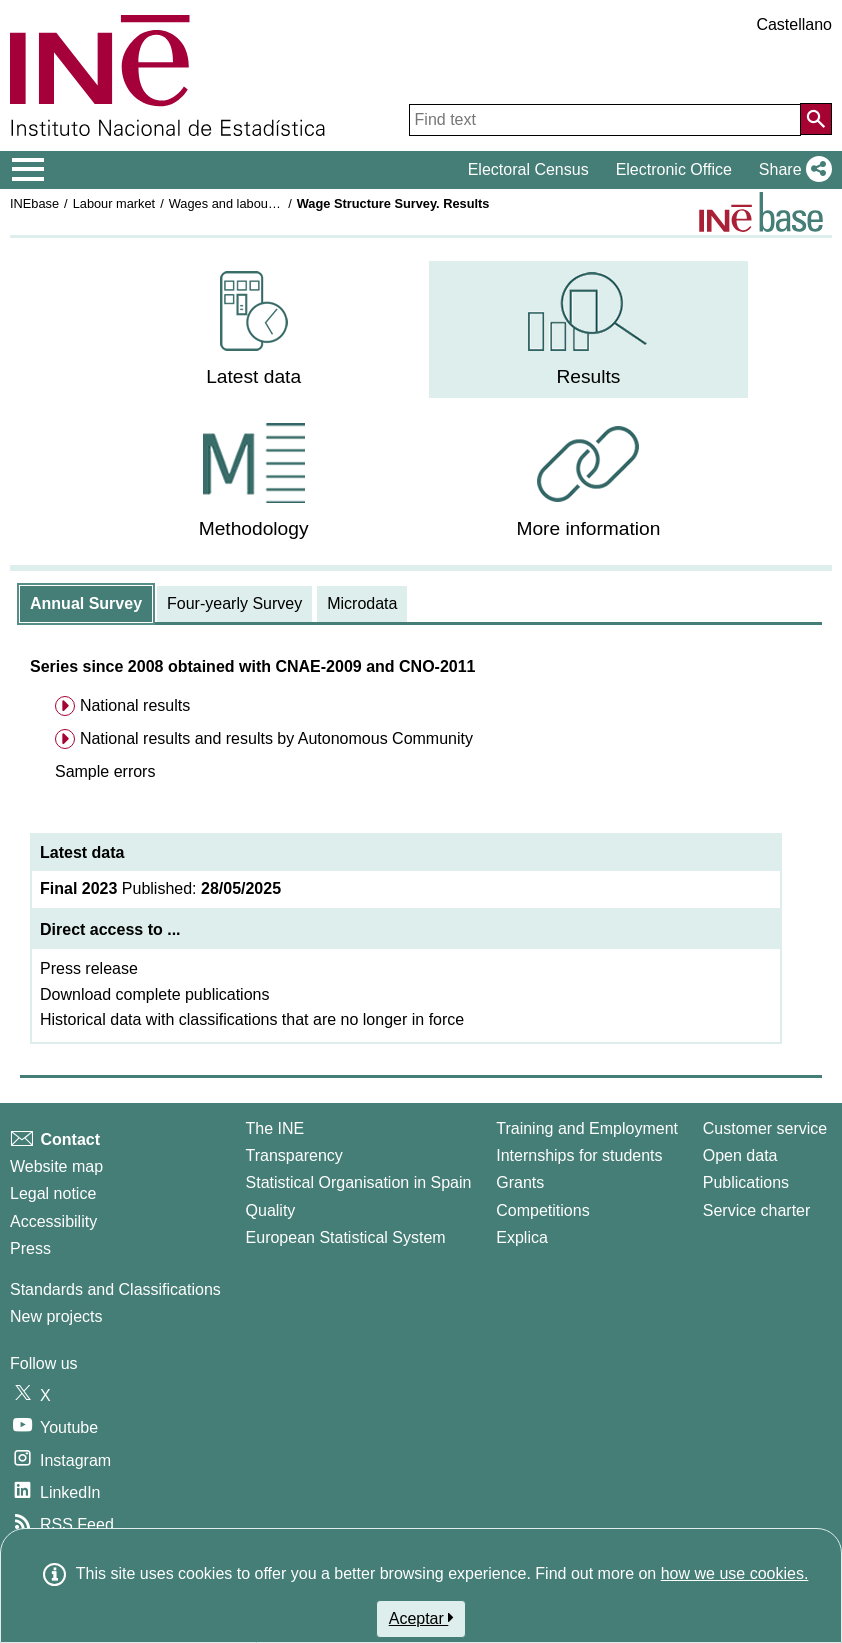  I want to click on Press, so click(30, 1248).